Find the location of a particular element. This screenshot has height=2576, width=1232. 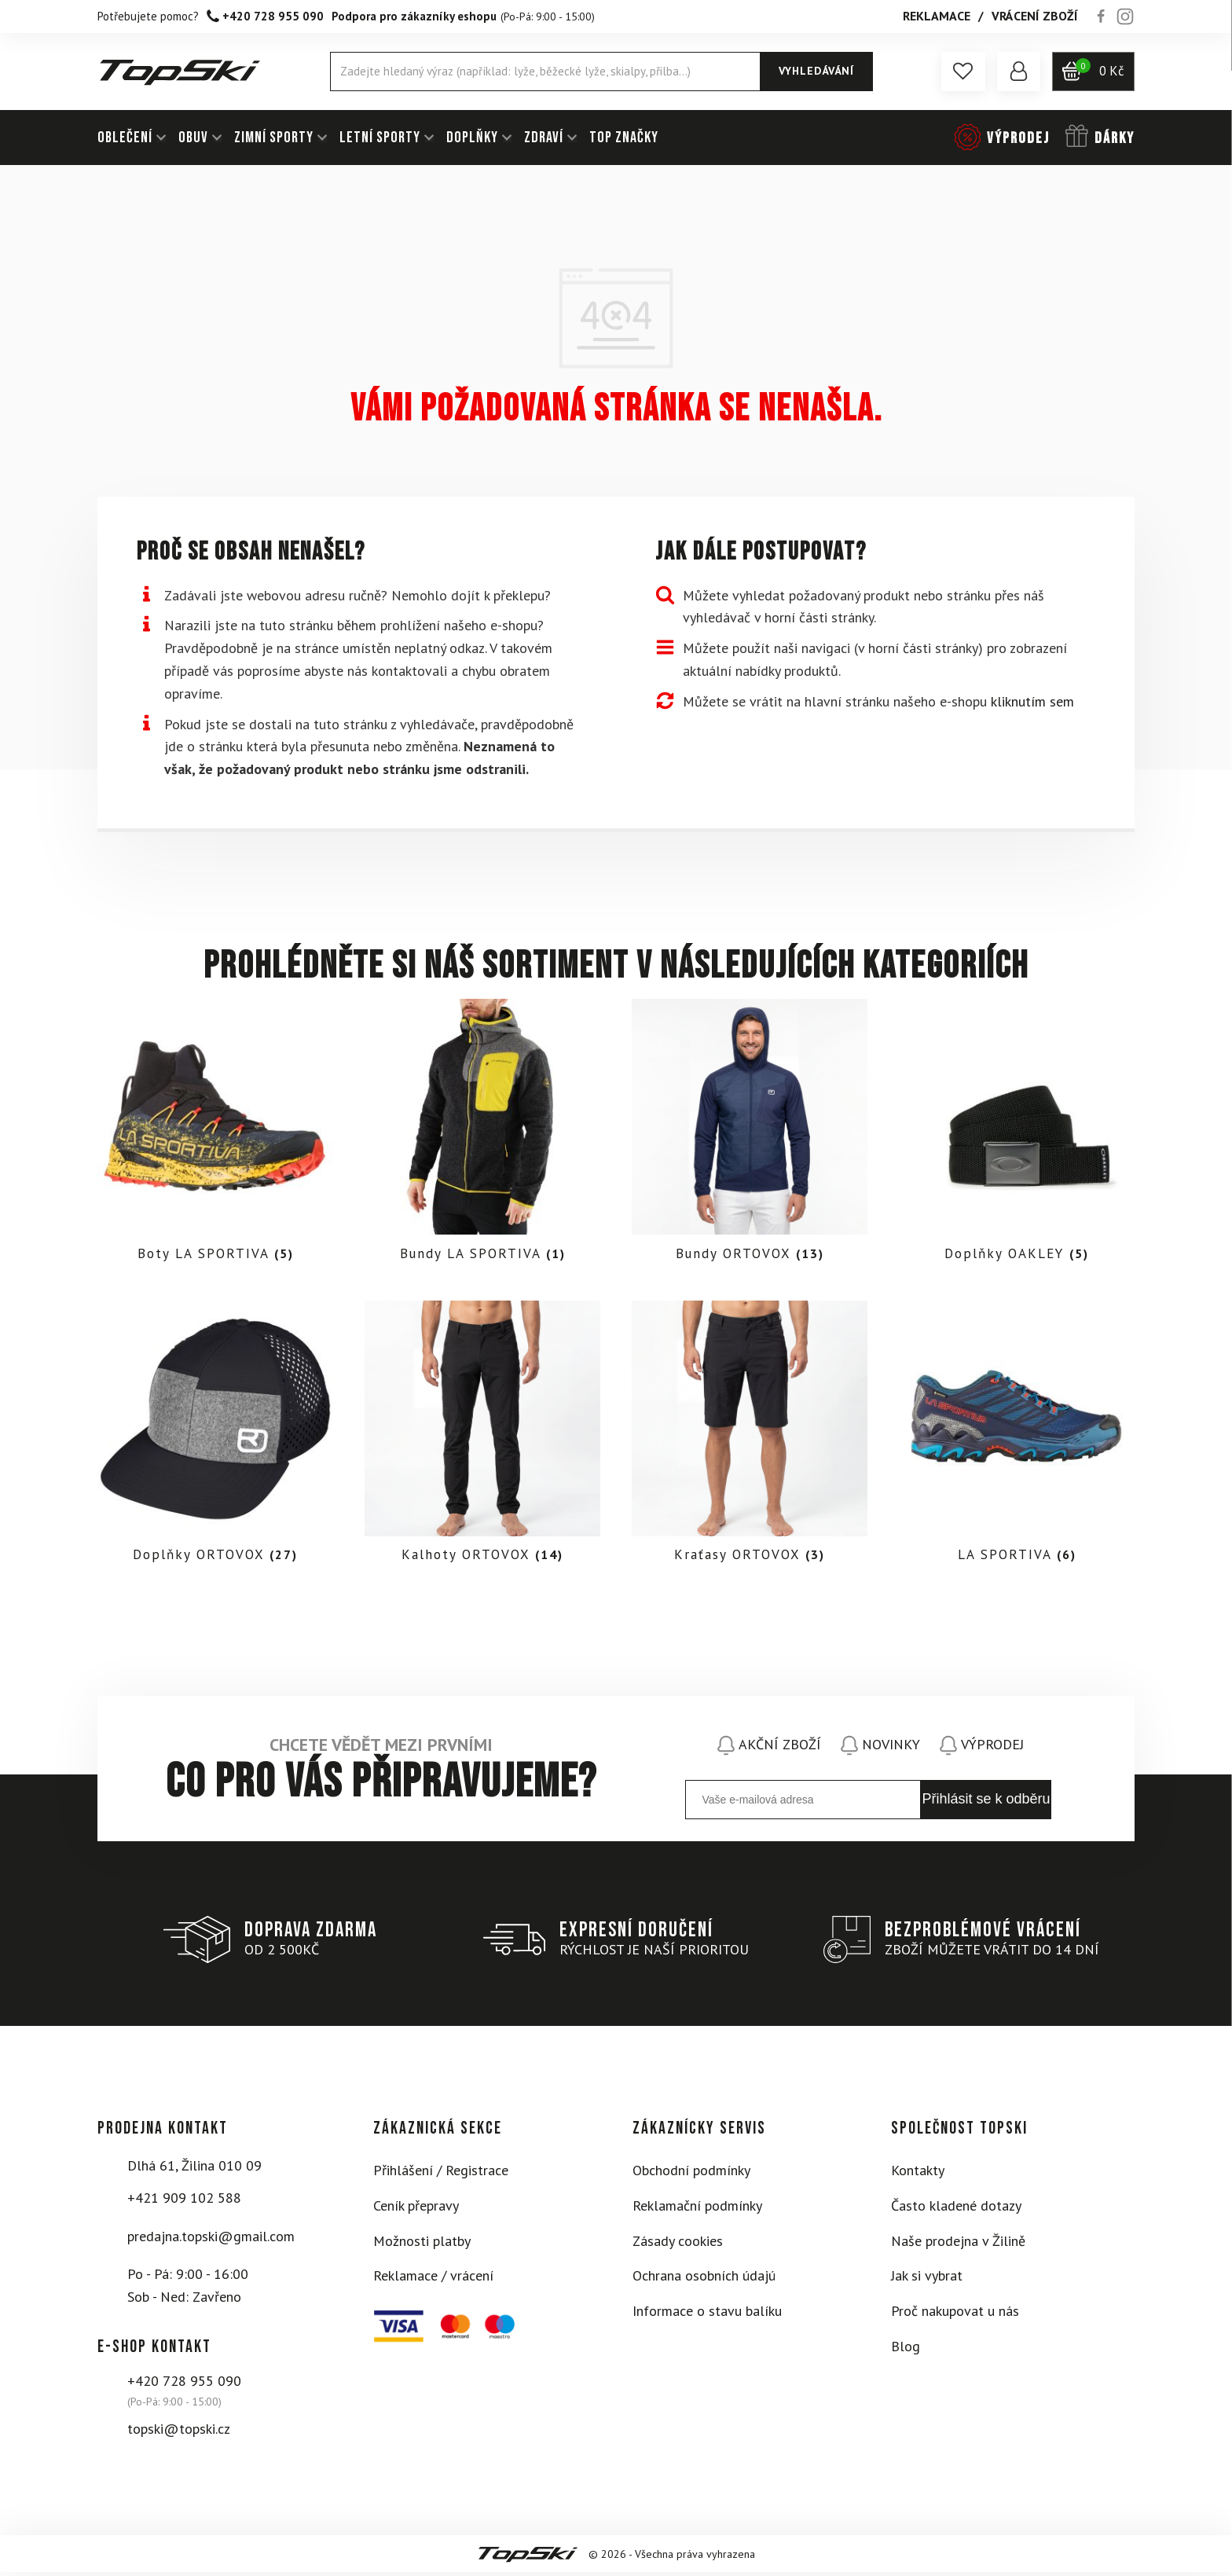

Ochrana osobních údajú is located at coordinates (704, 2279).